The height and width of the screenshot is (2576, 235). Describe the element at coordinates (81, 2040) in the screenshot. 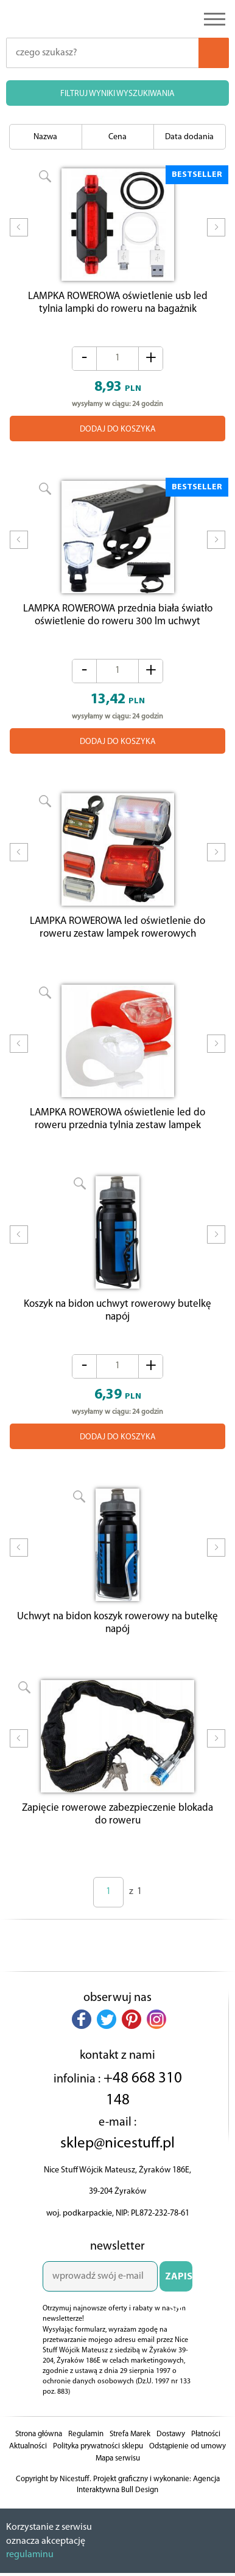

I see `[button]` at that location.